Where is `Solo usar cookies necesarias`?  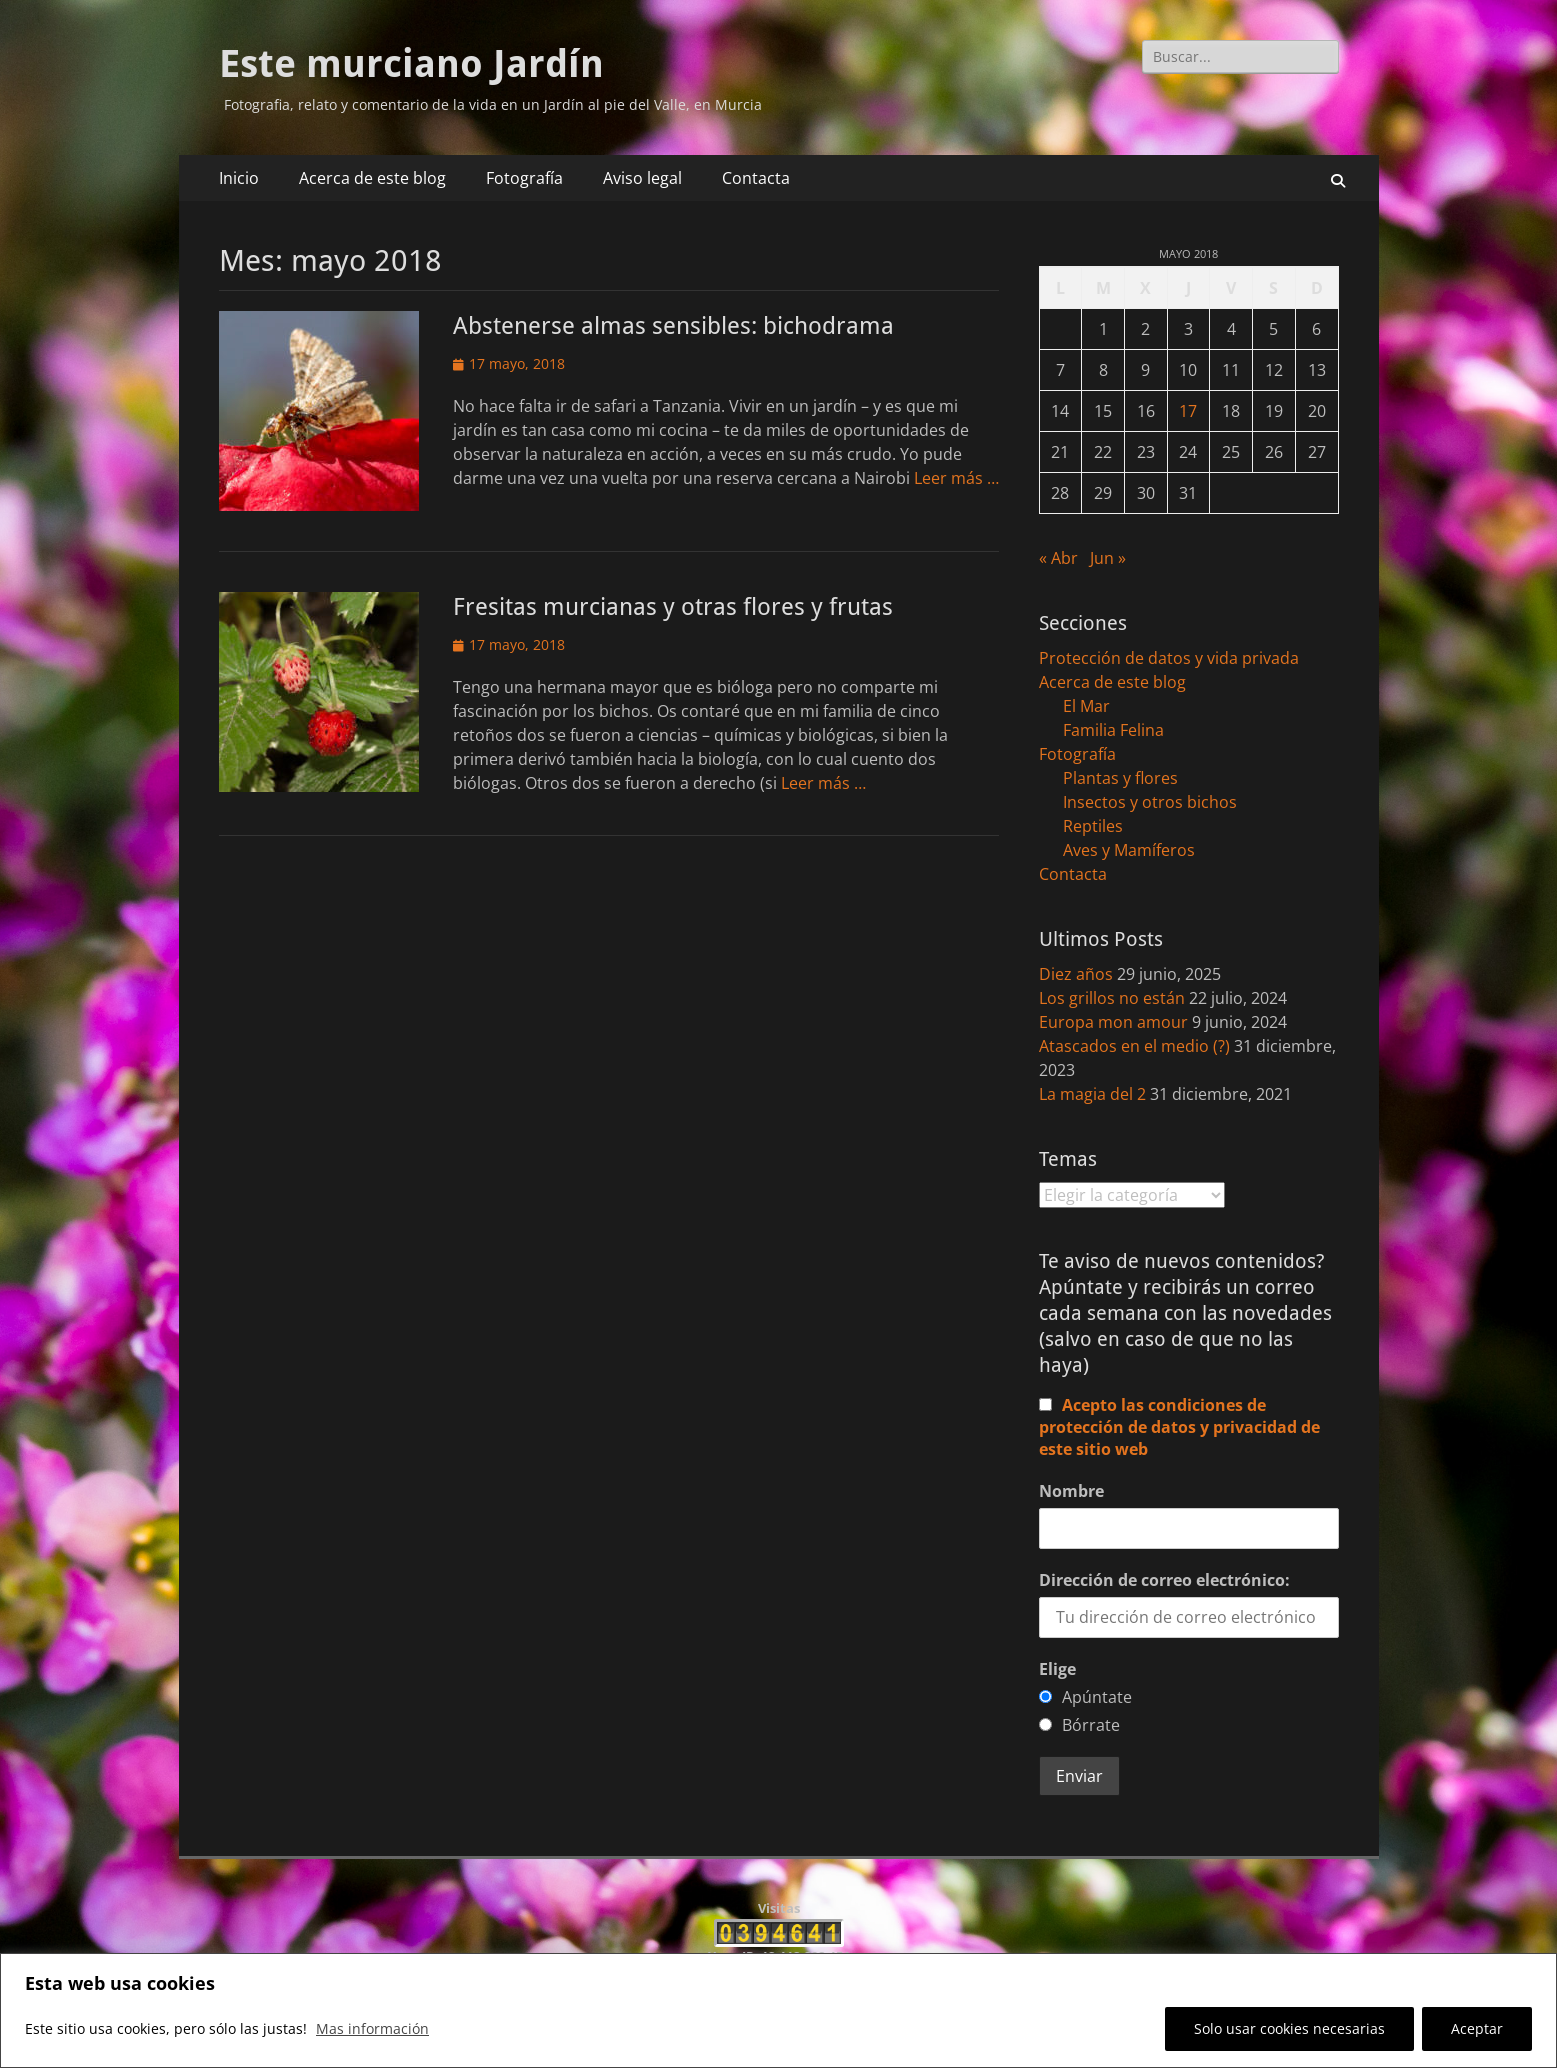 Solo usar cookies necesarias is located at coordinates (1289, 2028).